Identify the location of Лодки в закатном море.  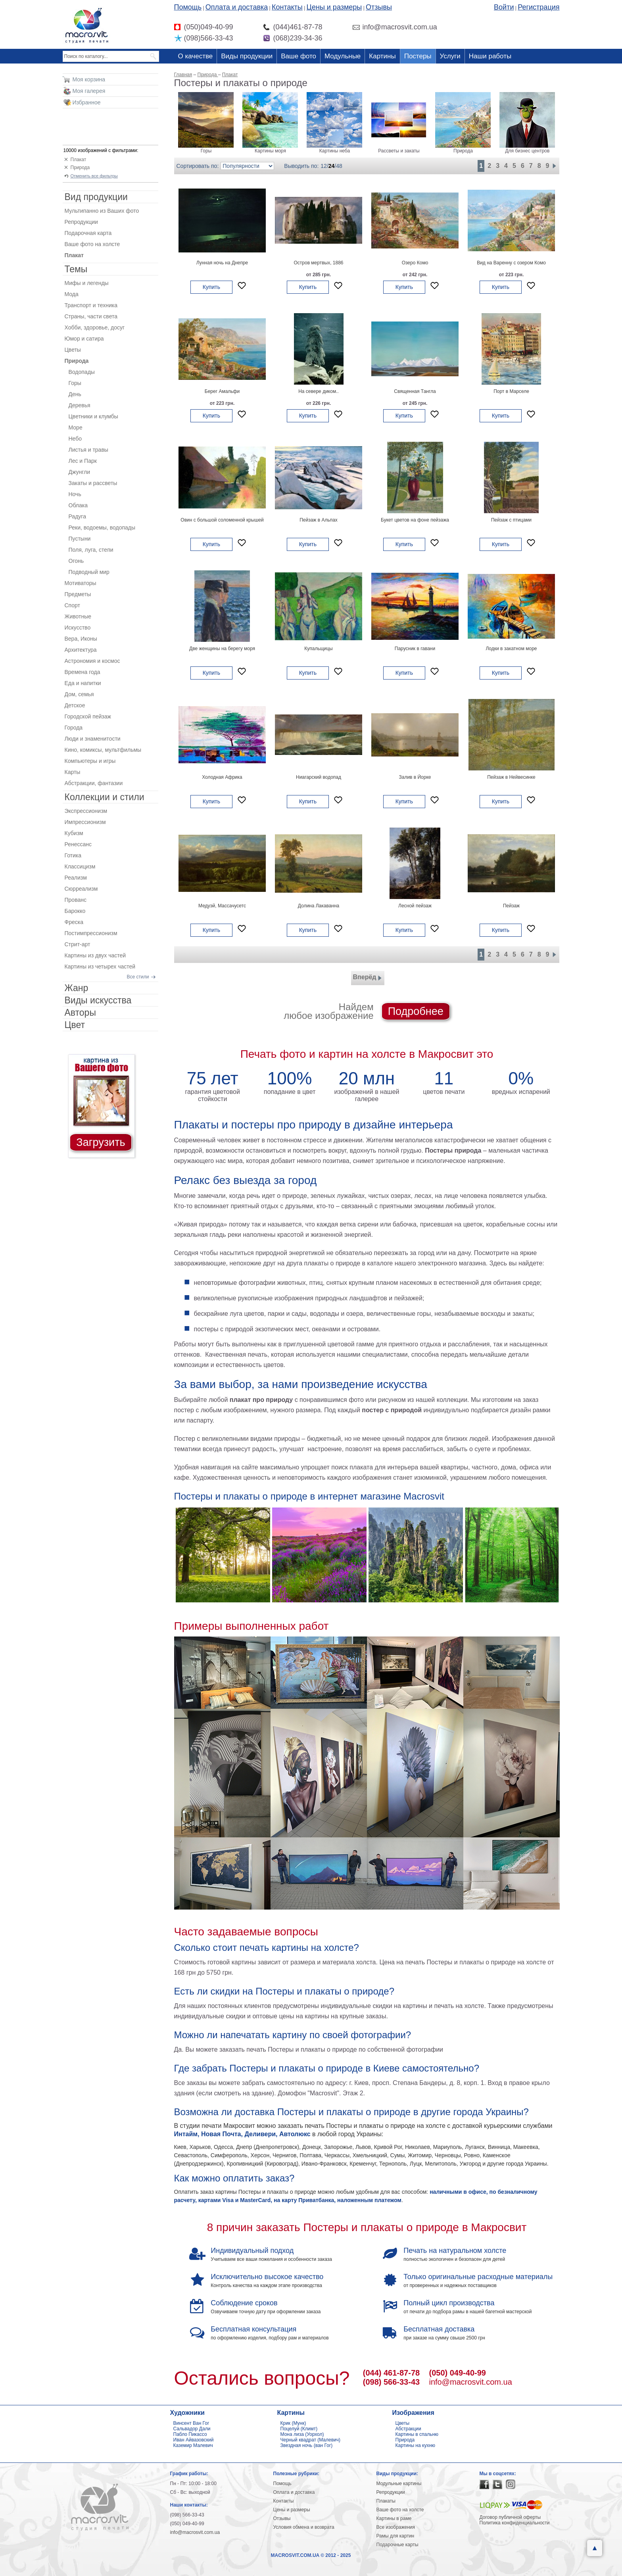
(511, 648).